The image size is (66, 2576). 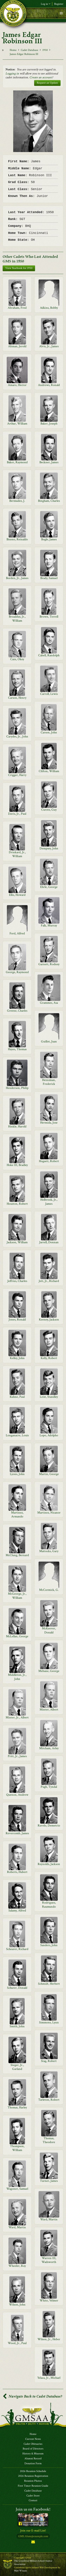 What do you see at coordinates (17, 462) in the screenshot?
I see `Baker, Raymond` at bounding box center [17, 462].